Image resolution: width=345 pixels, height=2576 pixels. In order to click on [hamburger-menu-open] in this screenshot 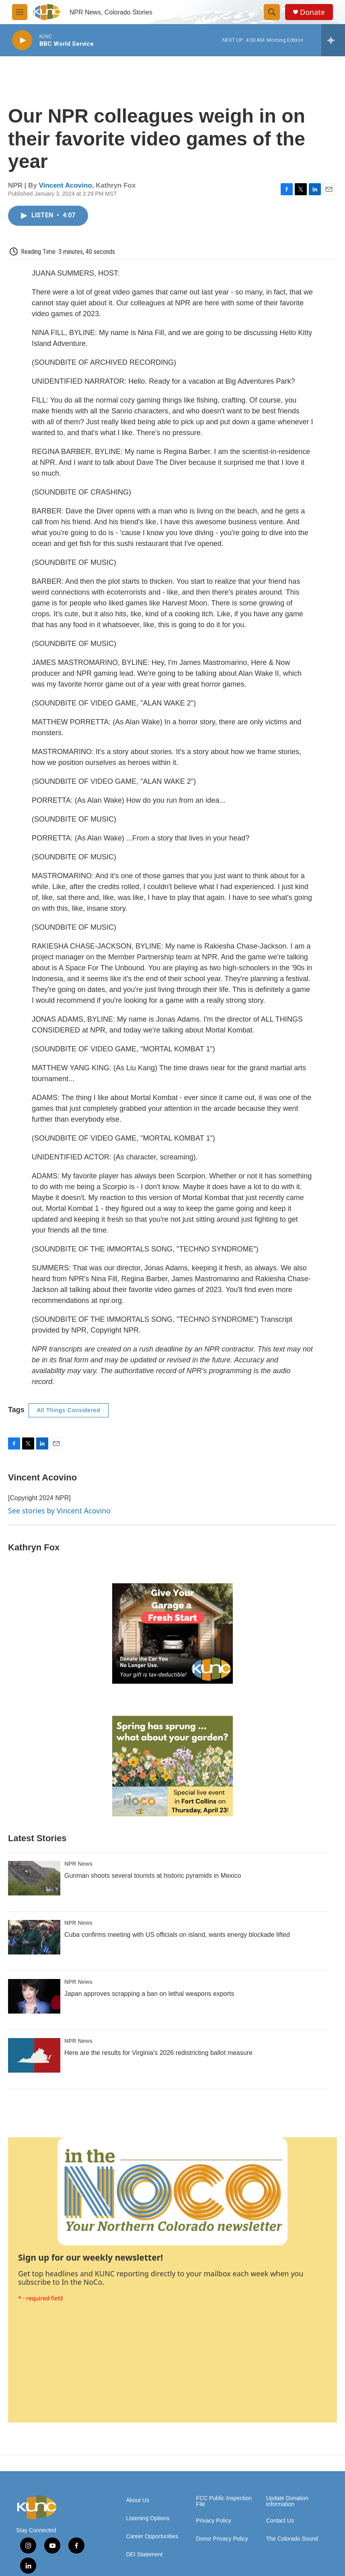, I will do `click(19, 12)`.